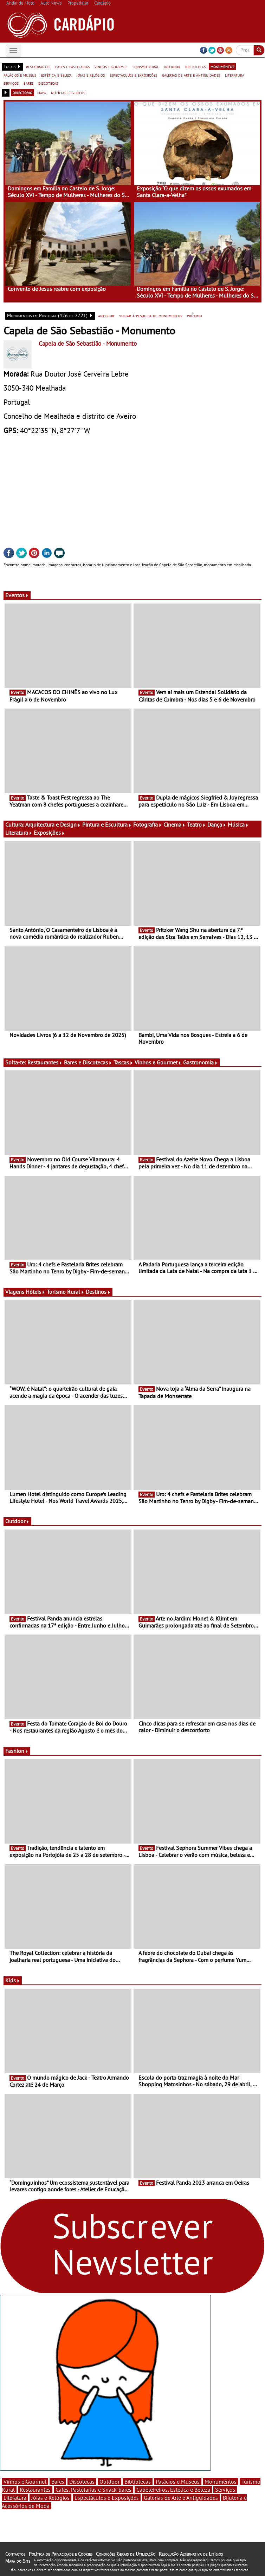 The image size is (265, 2576). What do you see at coordinates (137, 2481) in the screenshot?
I see `Bibliotecas` at bounding box center [137, 2481].